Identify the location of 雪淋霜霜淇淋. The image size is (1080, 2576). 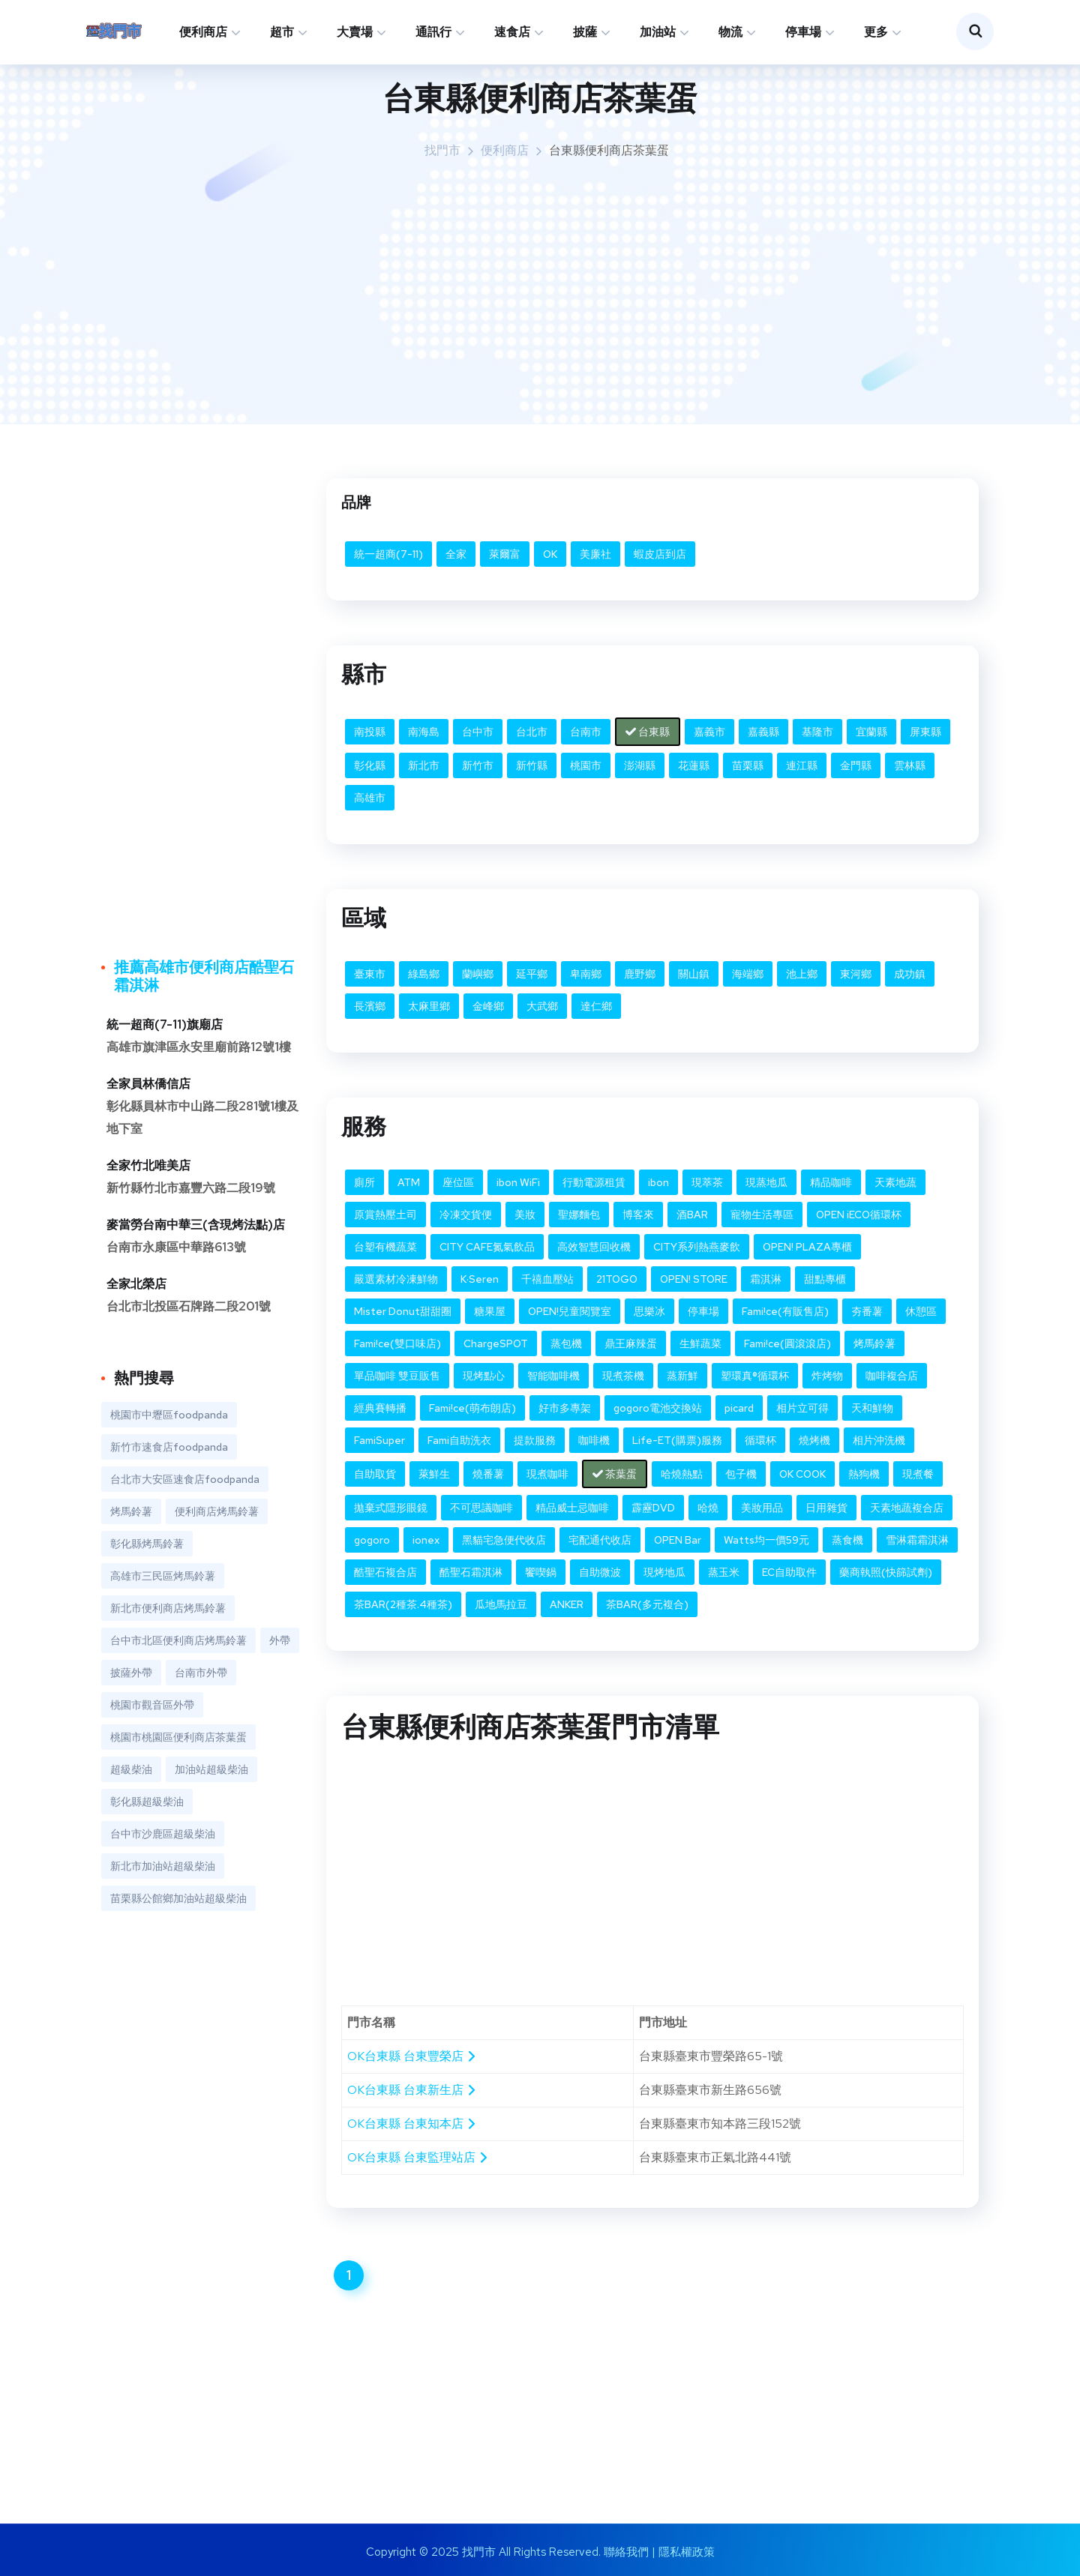
(917, 1540).